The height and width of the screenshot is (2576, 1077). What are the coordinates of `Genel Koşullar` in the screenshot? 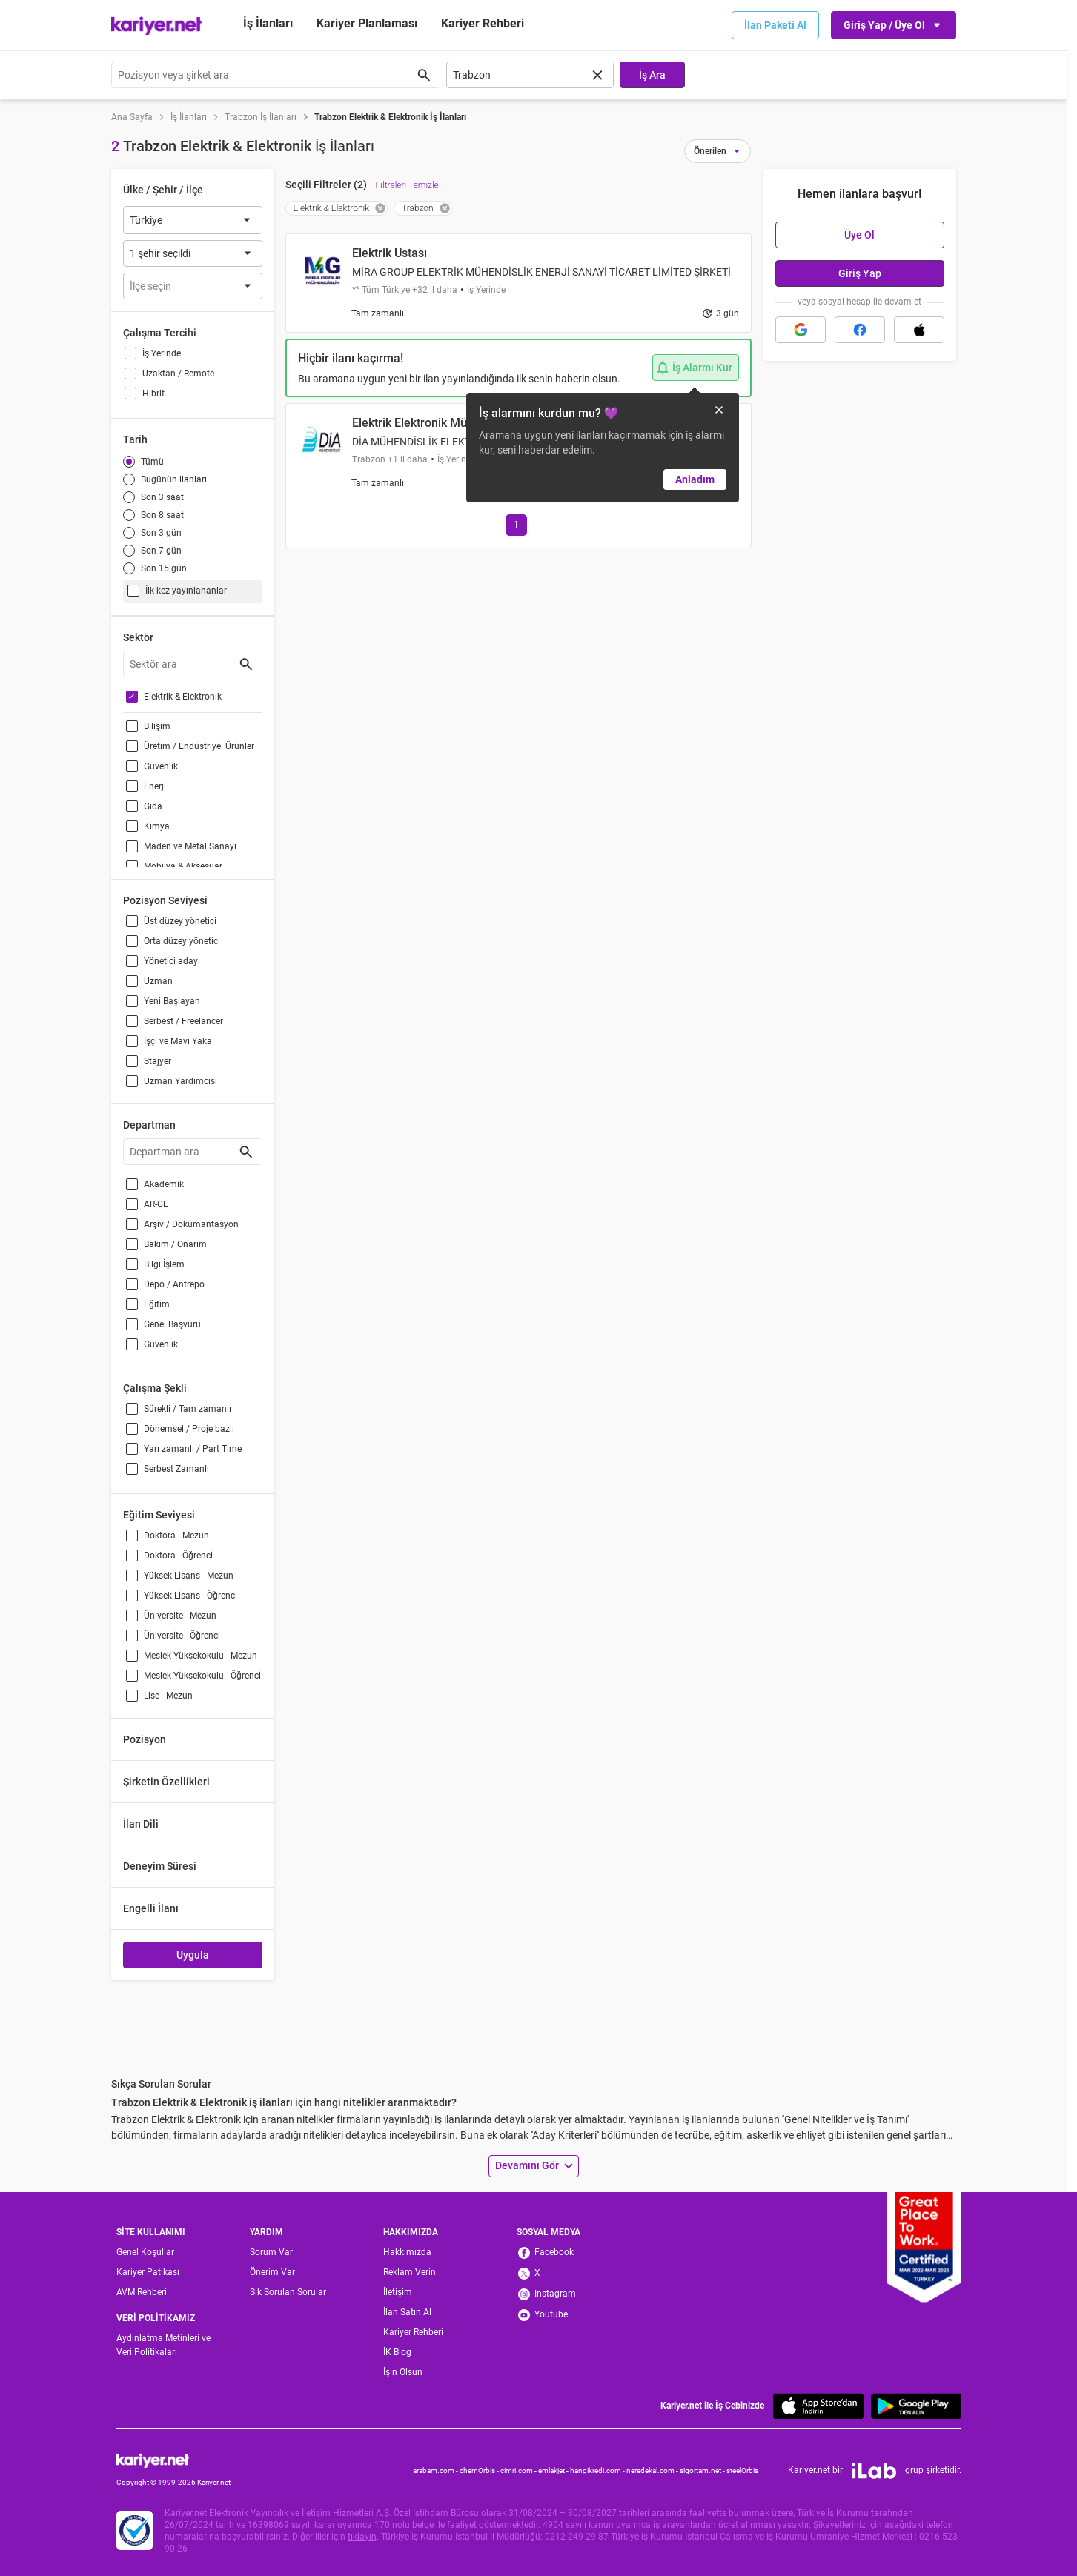 It's located at (145, 2252).